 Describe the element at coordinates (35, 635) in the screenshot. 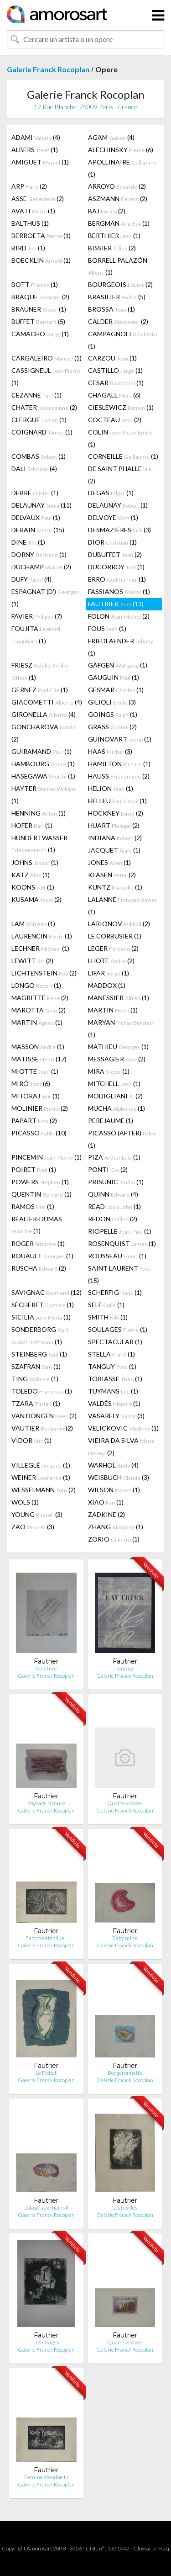

I see `FOUJITA (1)` at that location.